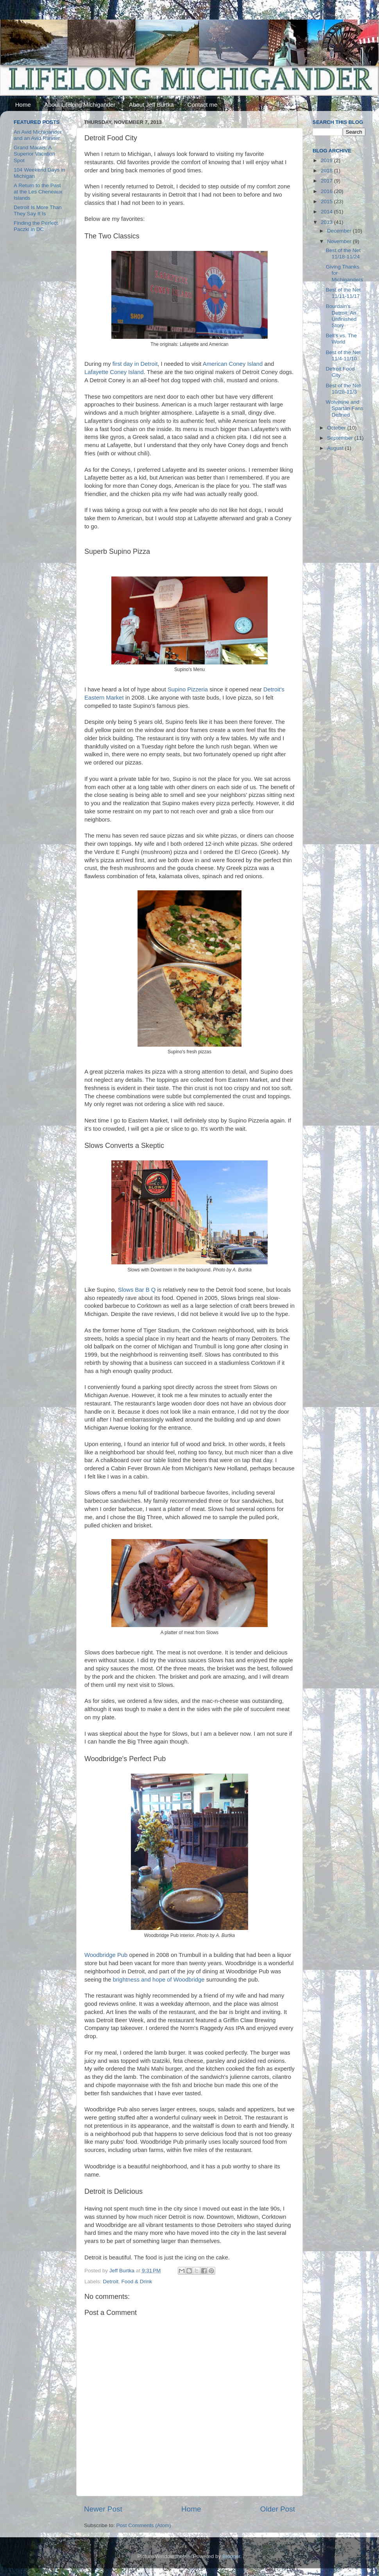 Image resolution: width=379 pixels, height=2576 pixels. I want to click on Detroit Food City, so click(340, 372).